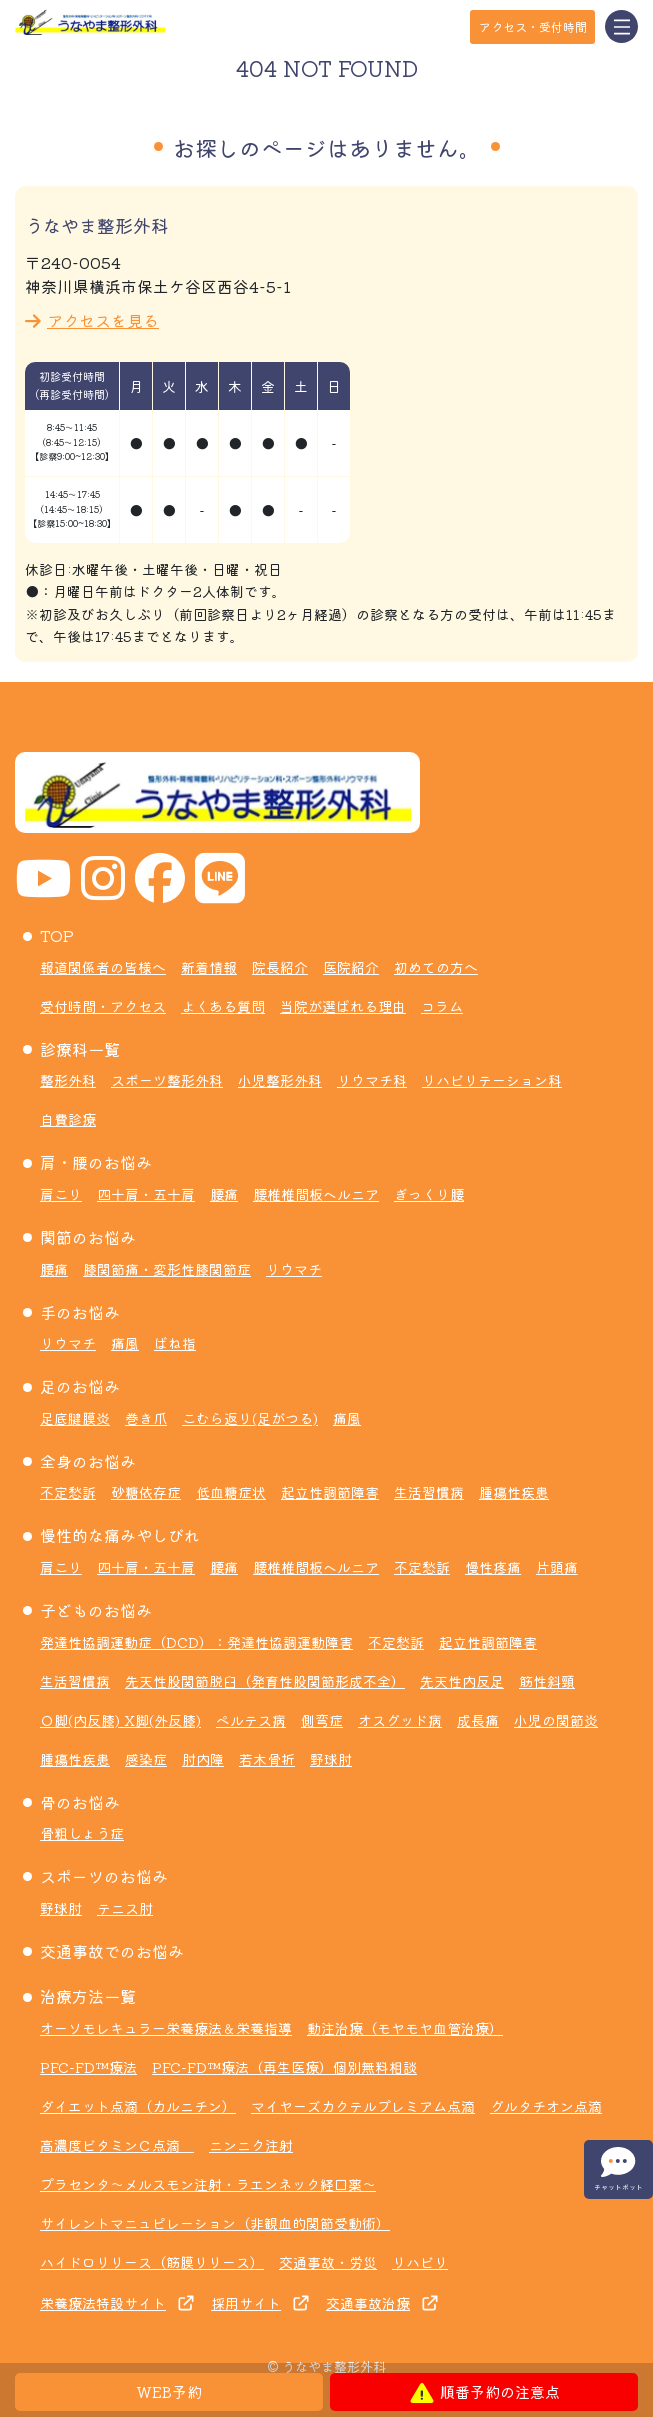 The width and height of the screenshot is (653, 2417). What do you see at coordinates (478, 1720) in the screenshot?
I see `成長痛` at bounding box center [478, 1720].